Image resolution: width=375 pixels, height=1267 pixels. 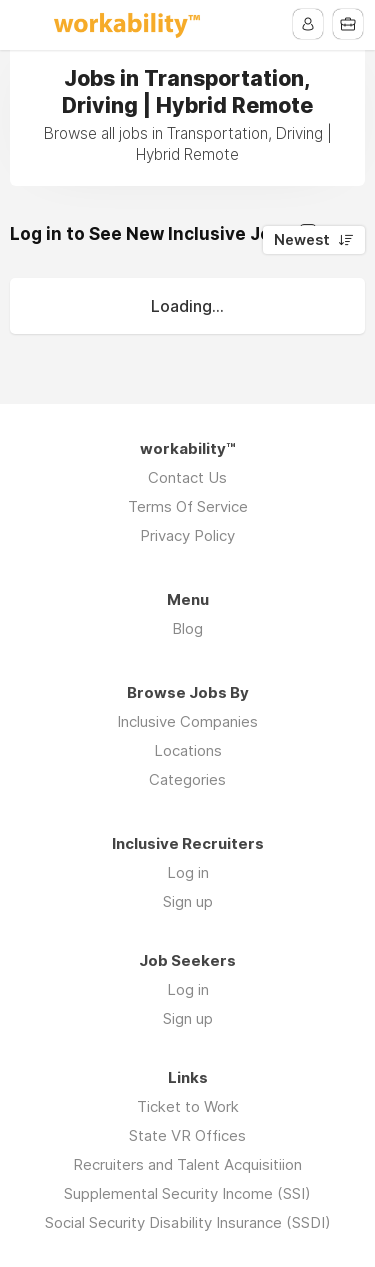 I want to click on Blog, so click(x=187, y=628).